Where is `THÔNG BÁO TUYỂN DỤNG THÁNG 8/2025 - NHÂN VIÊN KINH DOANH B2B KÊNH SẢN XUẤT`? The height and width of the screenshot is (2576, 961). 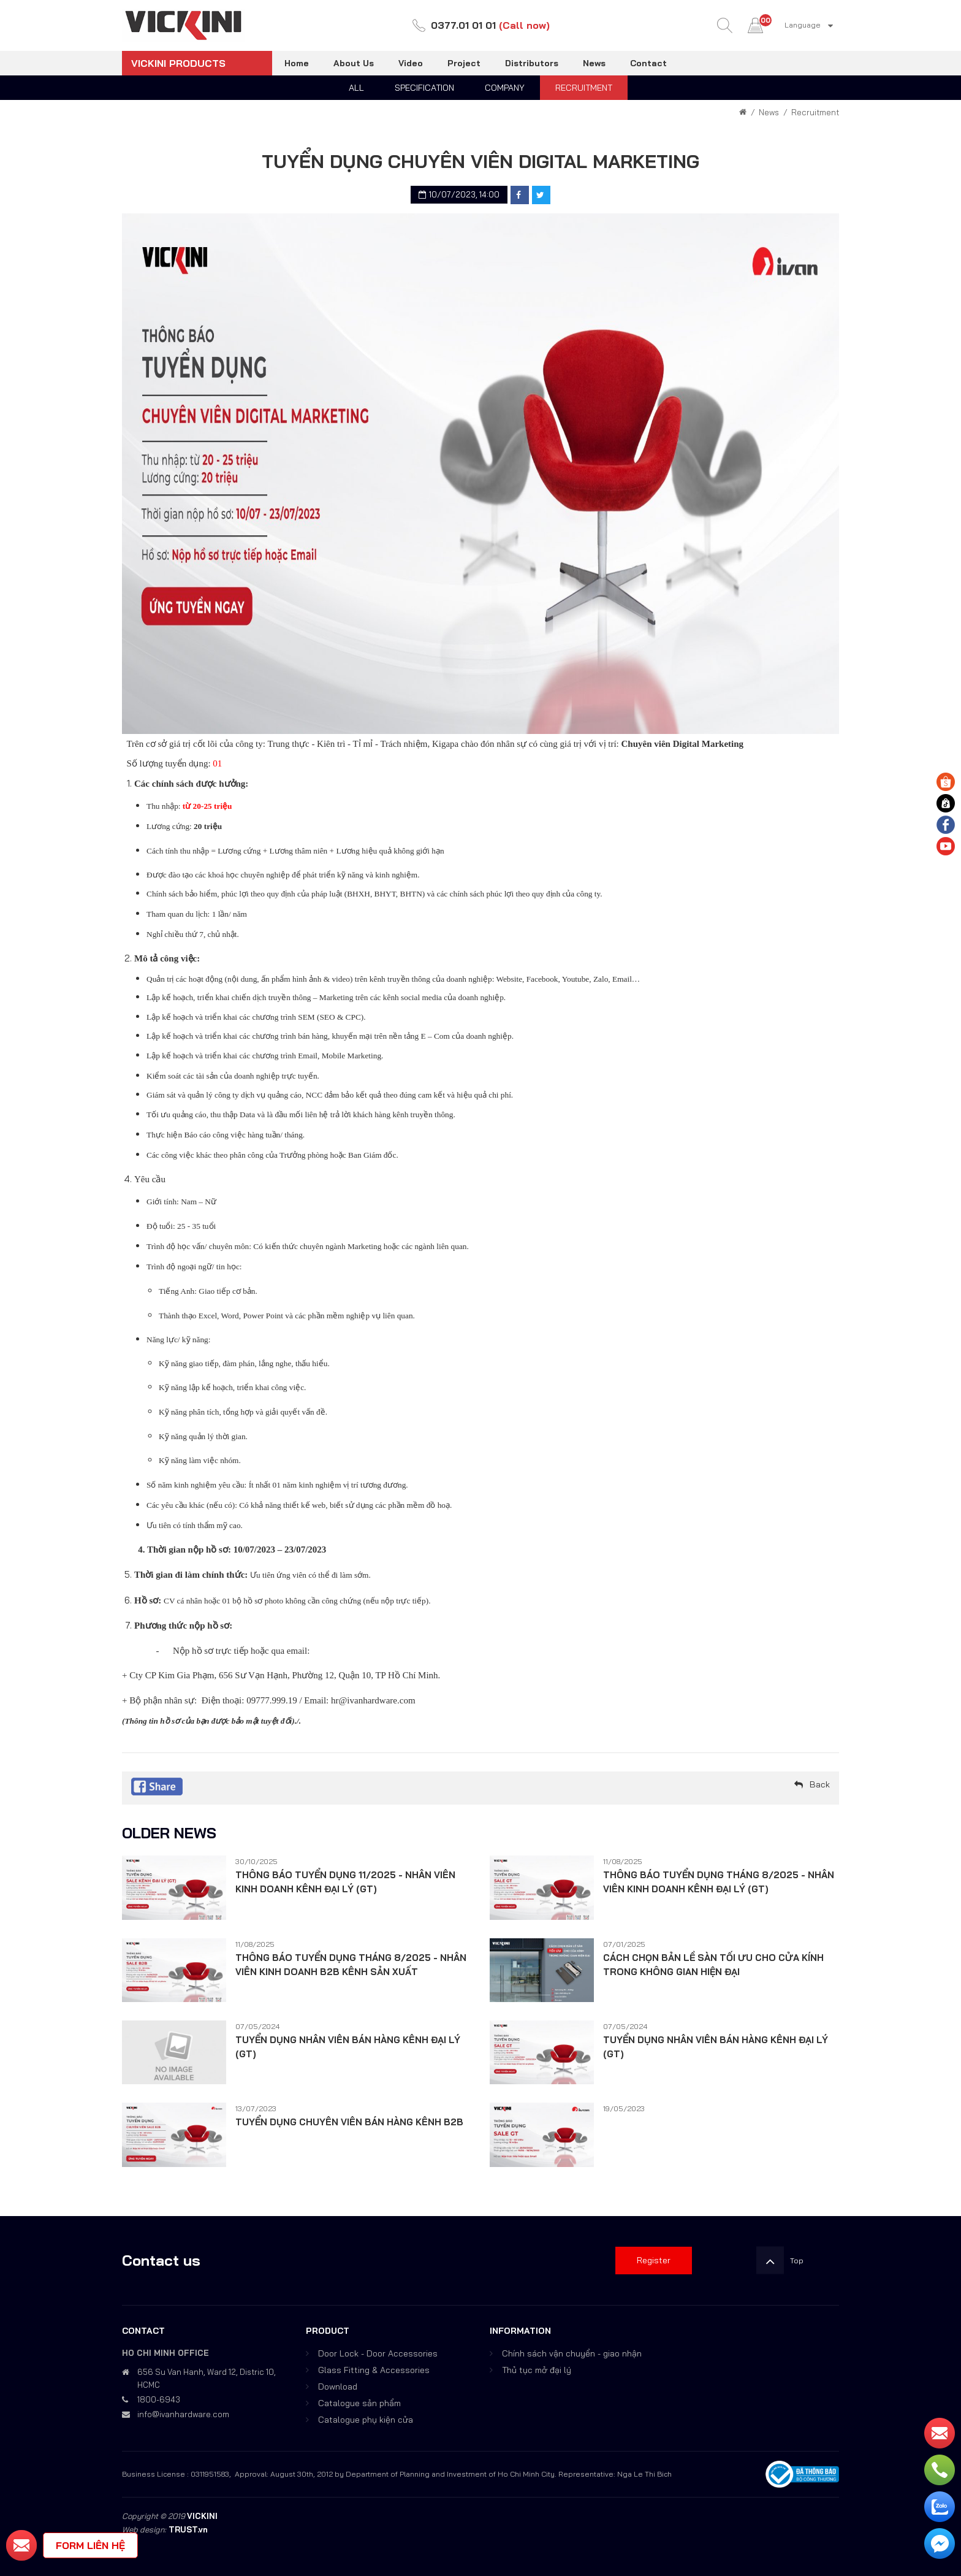
THÔNG BÁO TUYỂN DỤNG THÁNG 8/2025 - NHÂN VIÊN KINH DOANH B2B KÊNH SẢN XUẤT is located at coordinates (350, 1965).